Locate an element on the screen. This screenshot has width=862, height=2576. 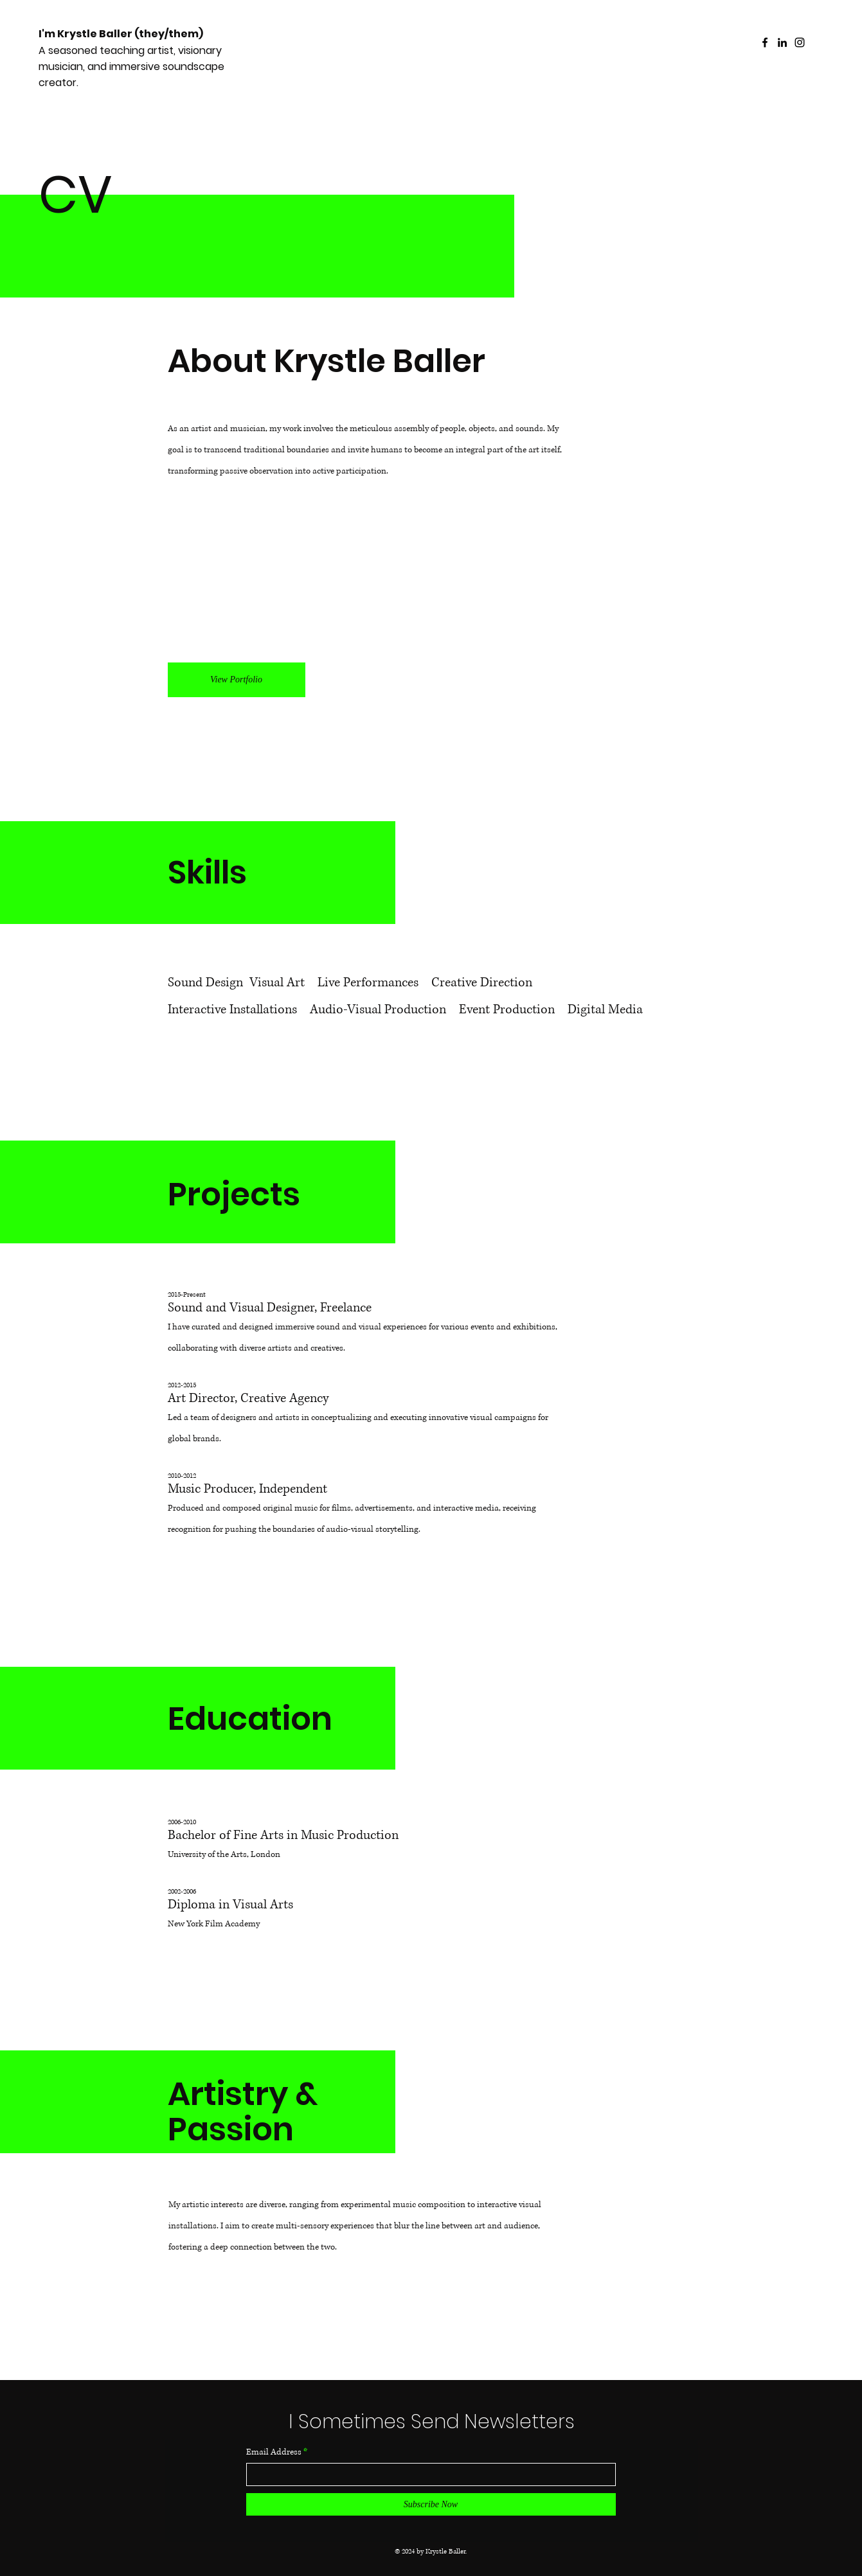
[Facebook] is located at coordinates (765, 42).